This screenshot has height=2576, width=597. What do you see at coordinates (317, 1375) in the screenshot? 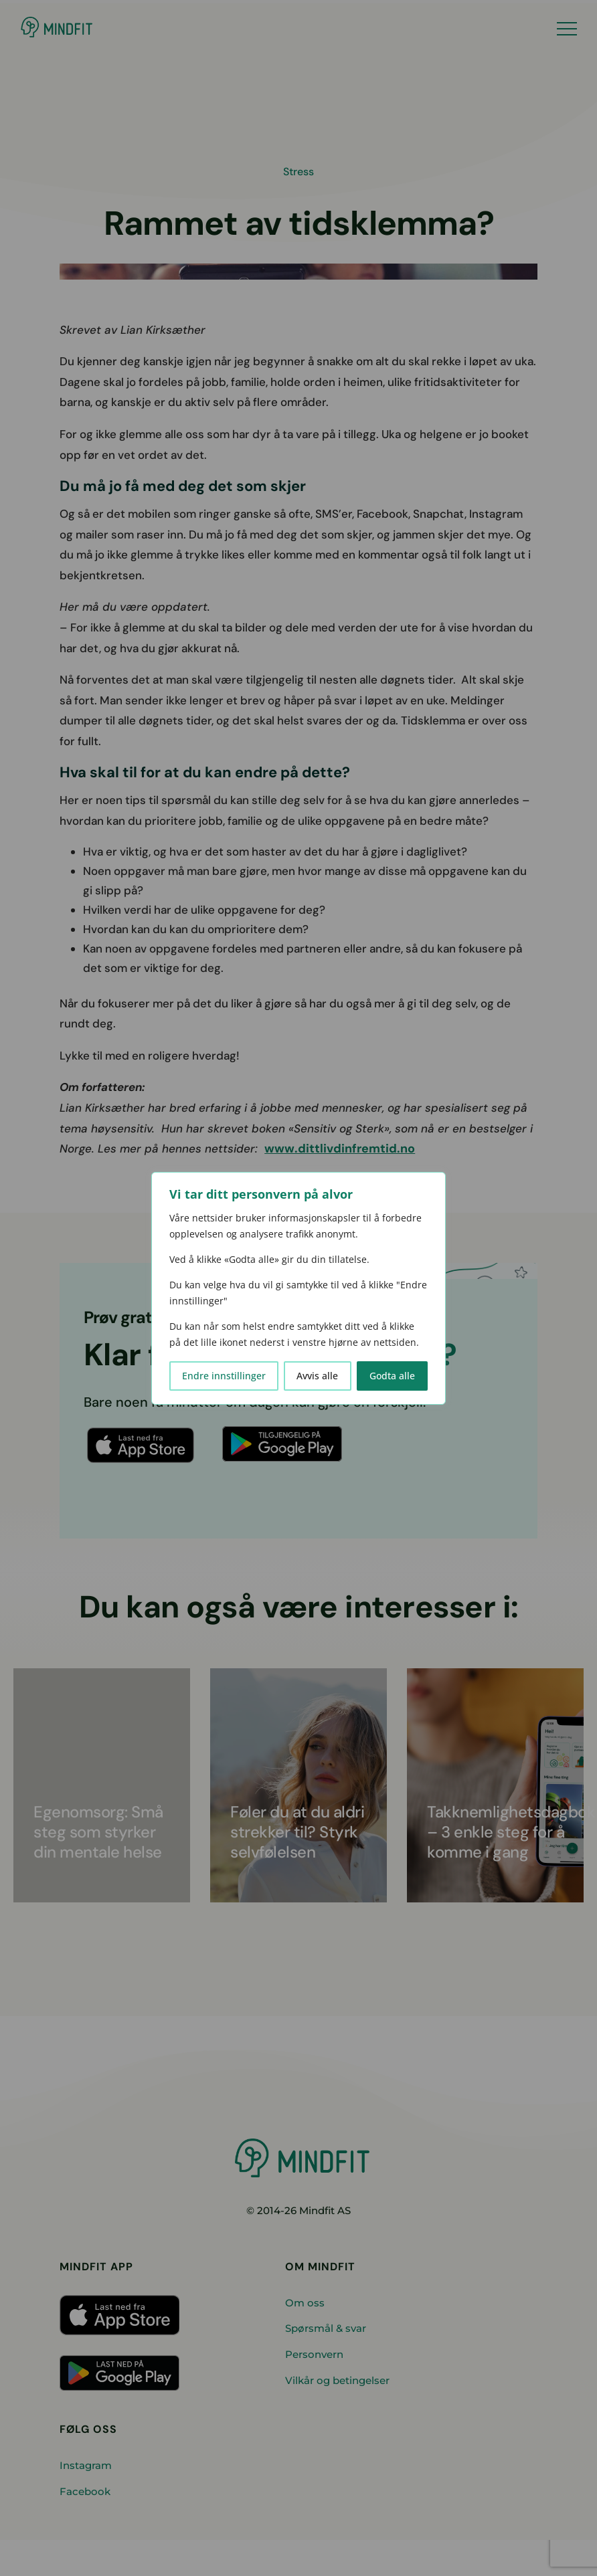
I see `Avvis alle` at bounding box center [317, 1375].